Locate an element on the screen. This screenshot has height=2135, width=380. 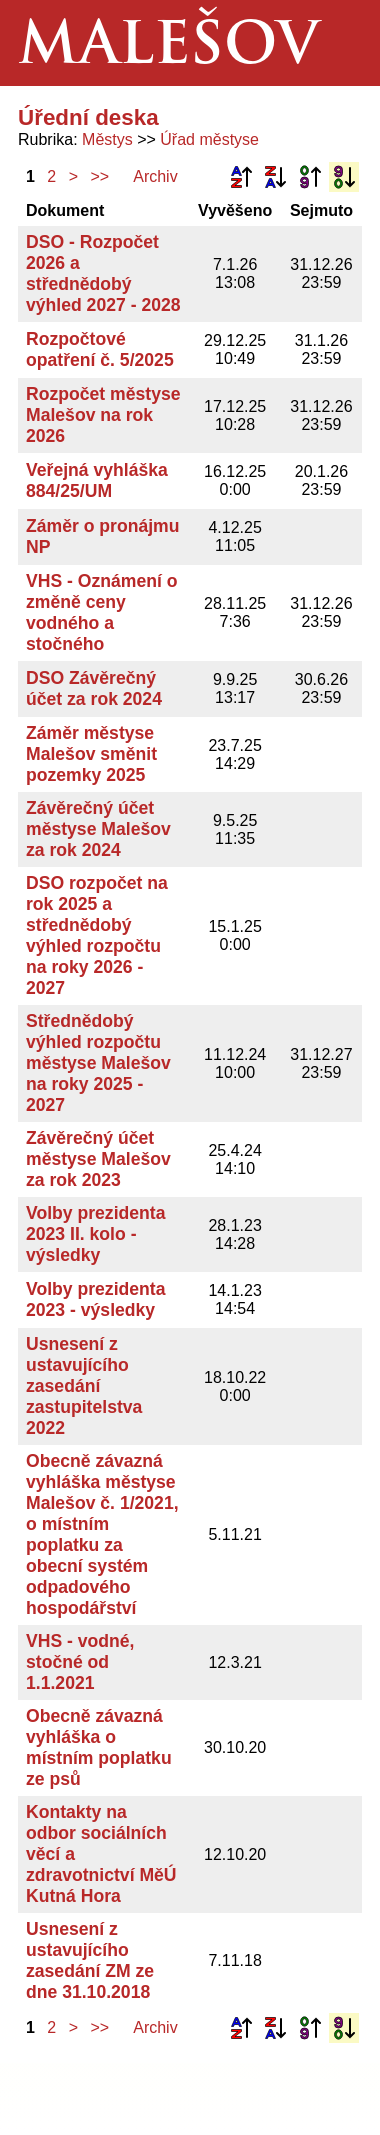
Usnesení z ustavujícího zasedání ZM ze dne 31.10.2018 is located at coordinates (90, 1960).